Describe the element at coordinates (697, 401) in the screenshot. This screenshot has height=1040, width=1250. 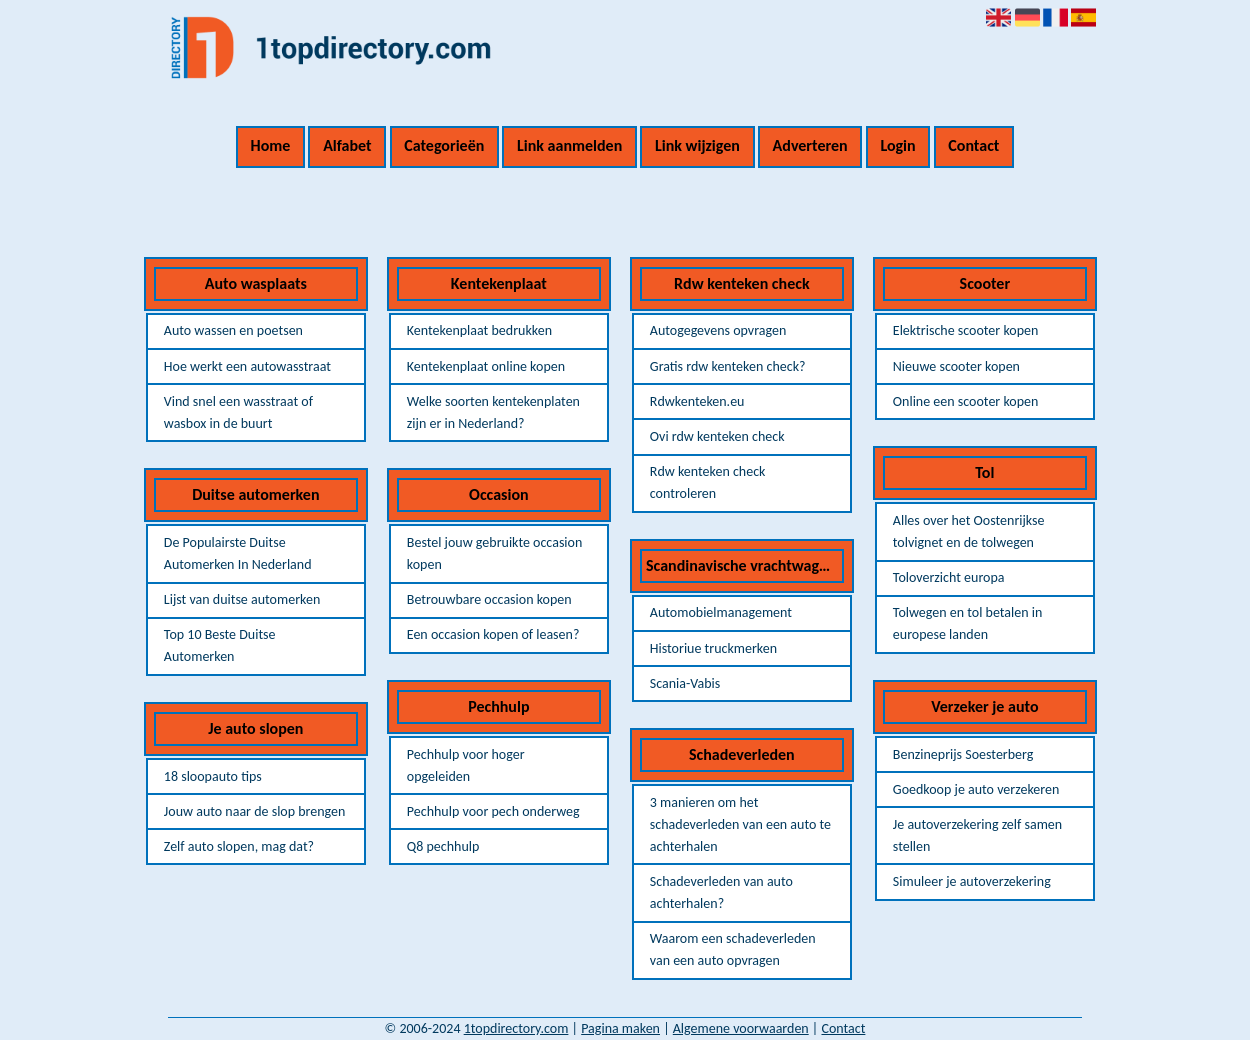
I see `Rdwkenteken.eu` at that location.